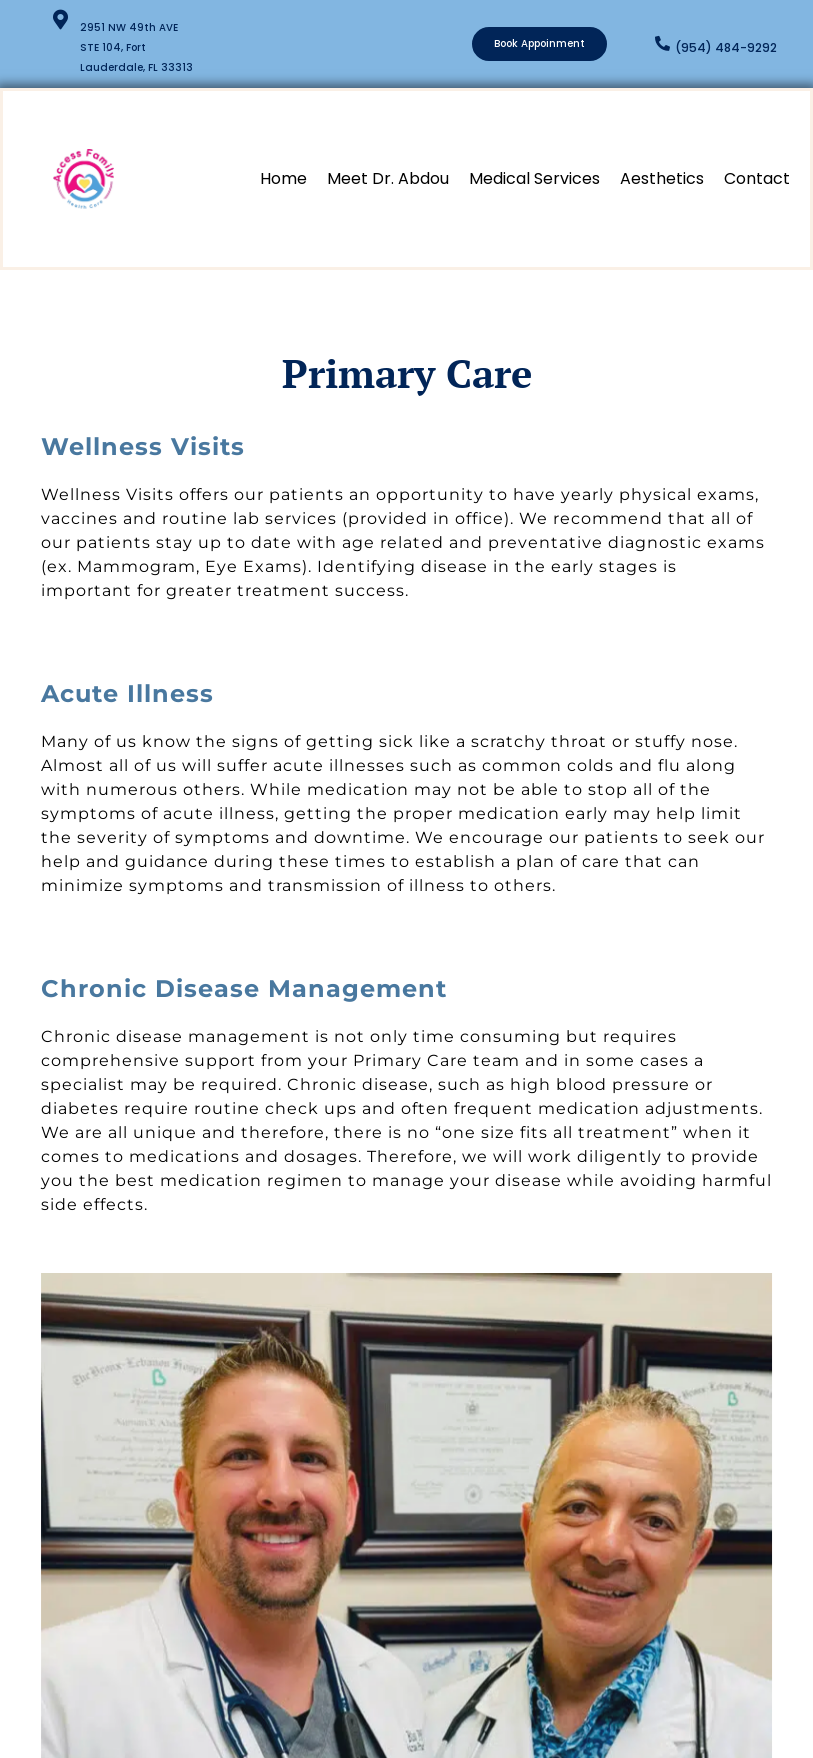 This screenshot has width=813, height=1758. What do you see at coordinates (388, 178) in the screenshot?
I see `Meet Dr. Abdou` at bounding box center [388, 178].